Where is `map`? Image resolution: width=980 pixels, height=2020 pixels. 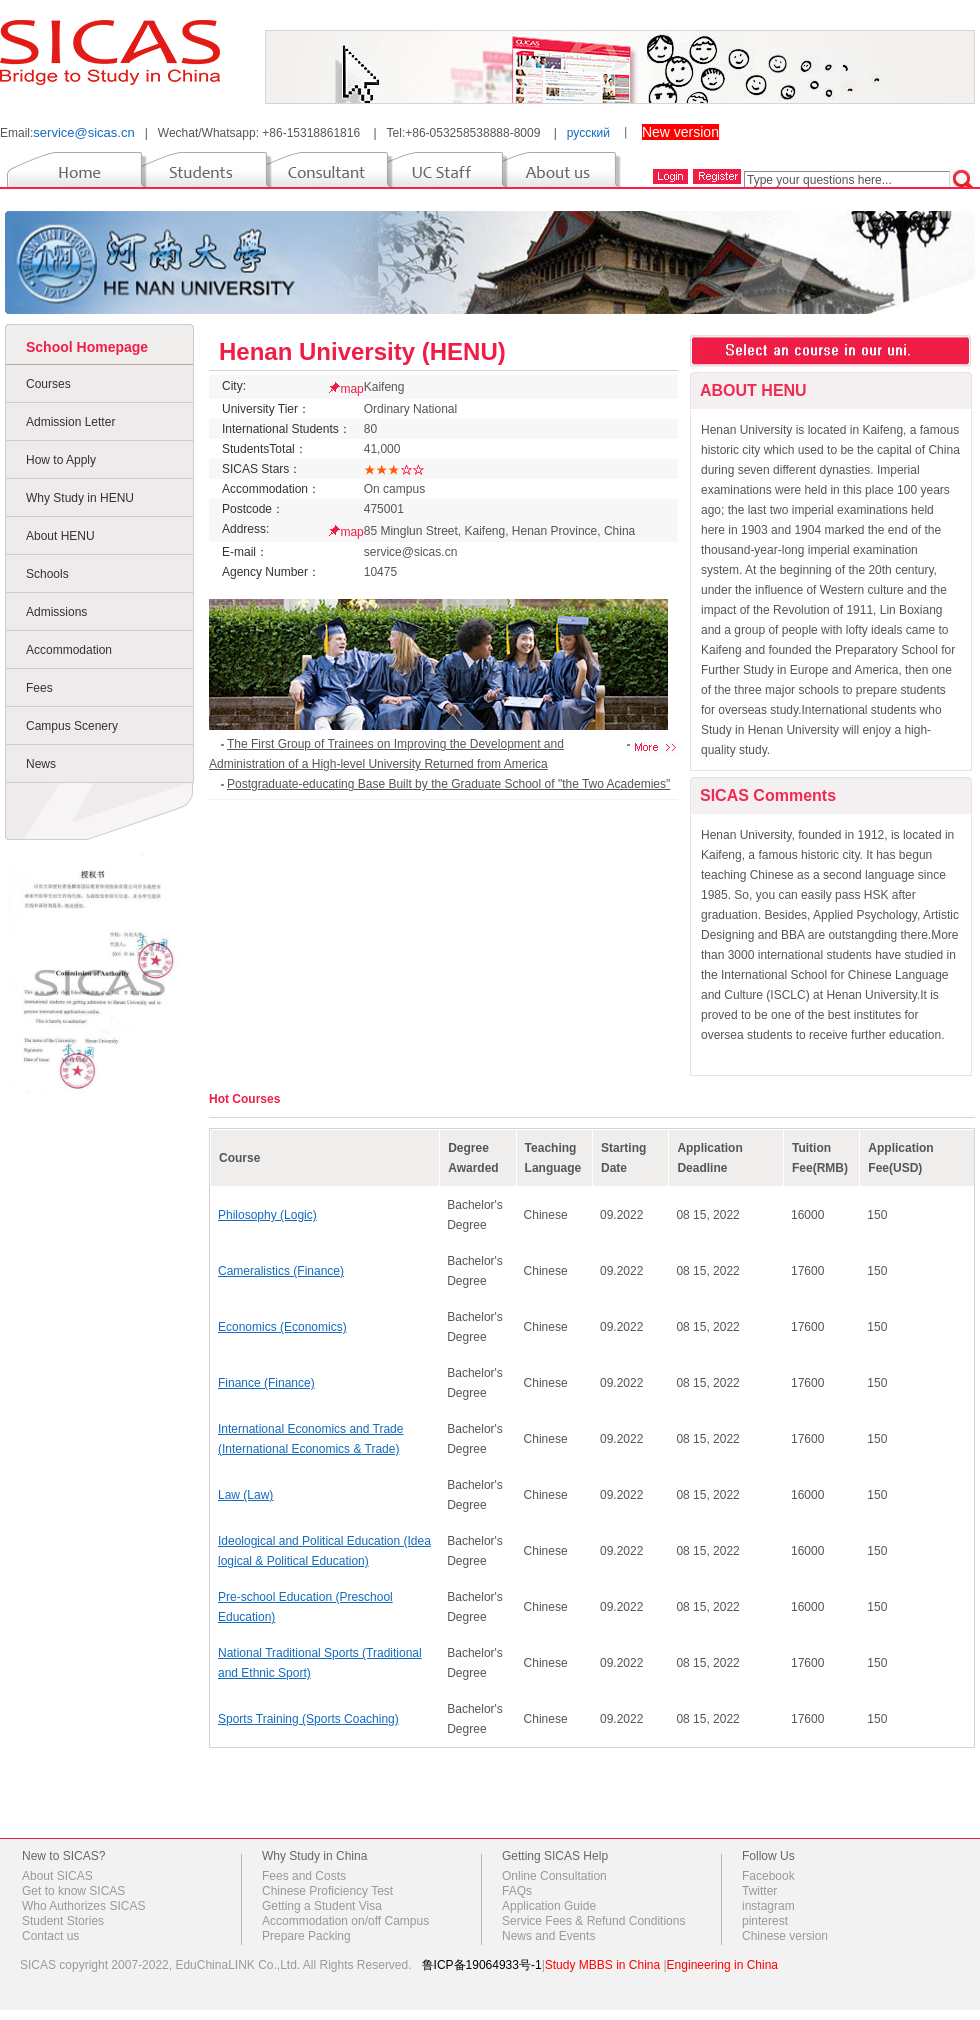 map is located at coordinates (351, 389).